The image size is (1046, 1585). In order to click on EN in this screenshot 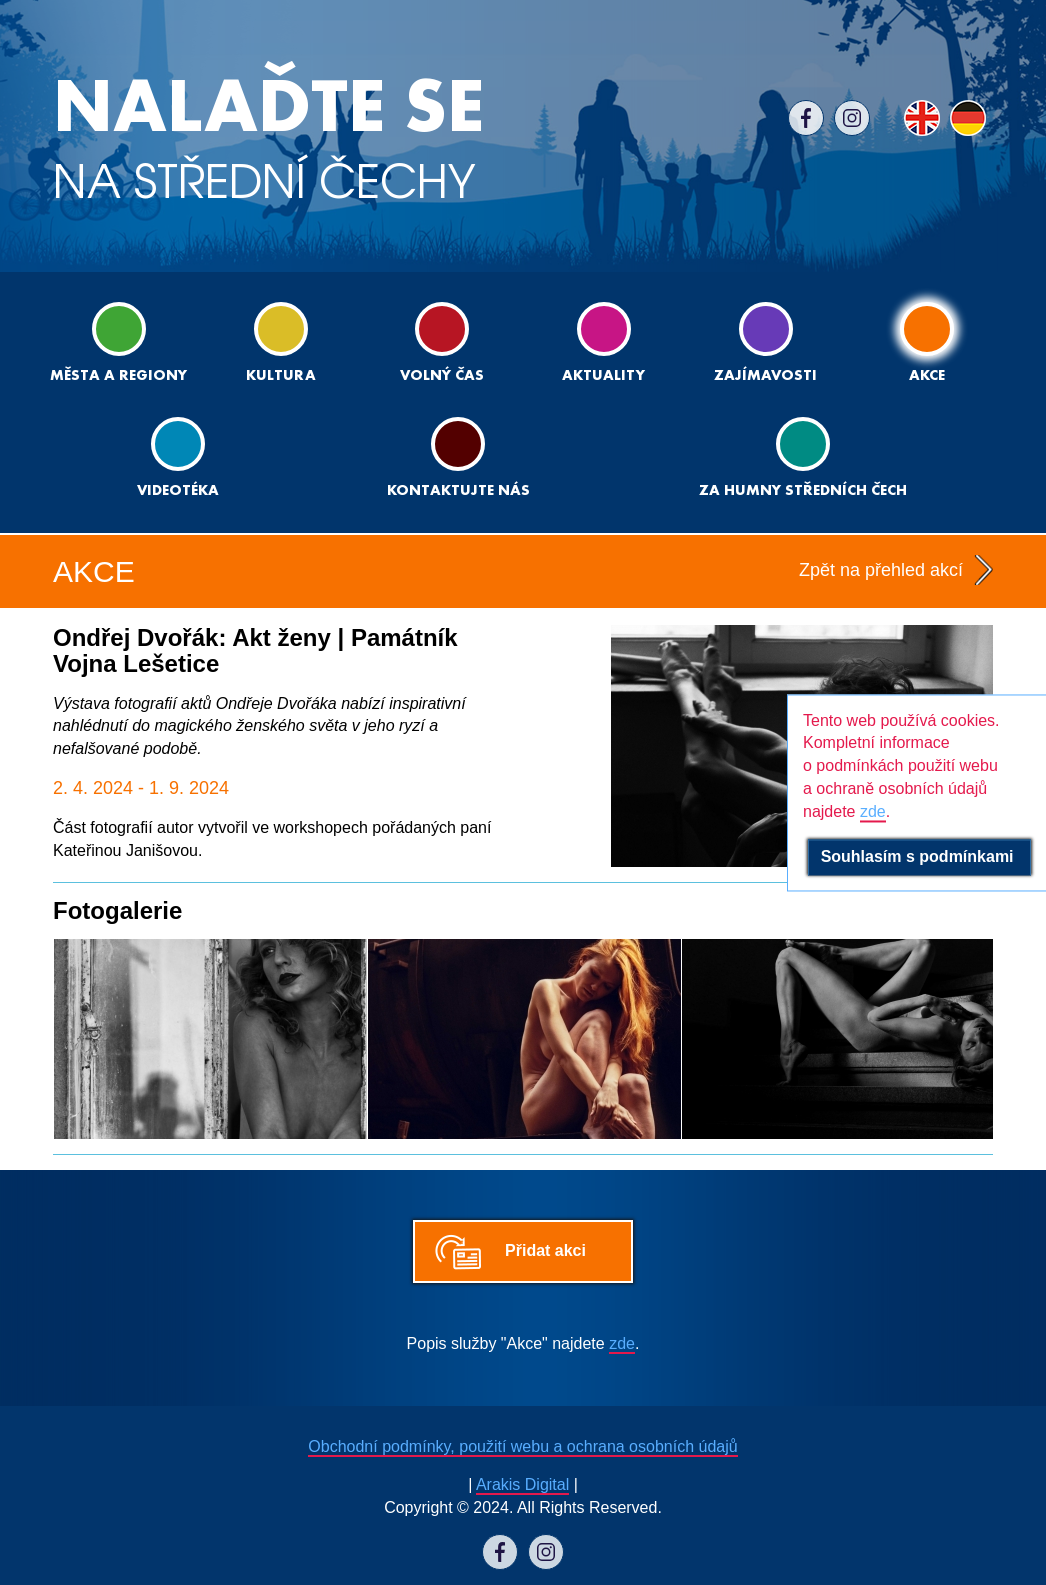, I will do `click(922, 118)`.